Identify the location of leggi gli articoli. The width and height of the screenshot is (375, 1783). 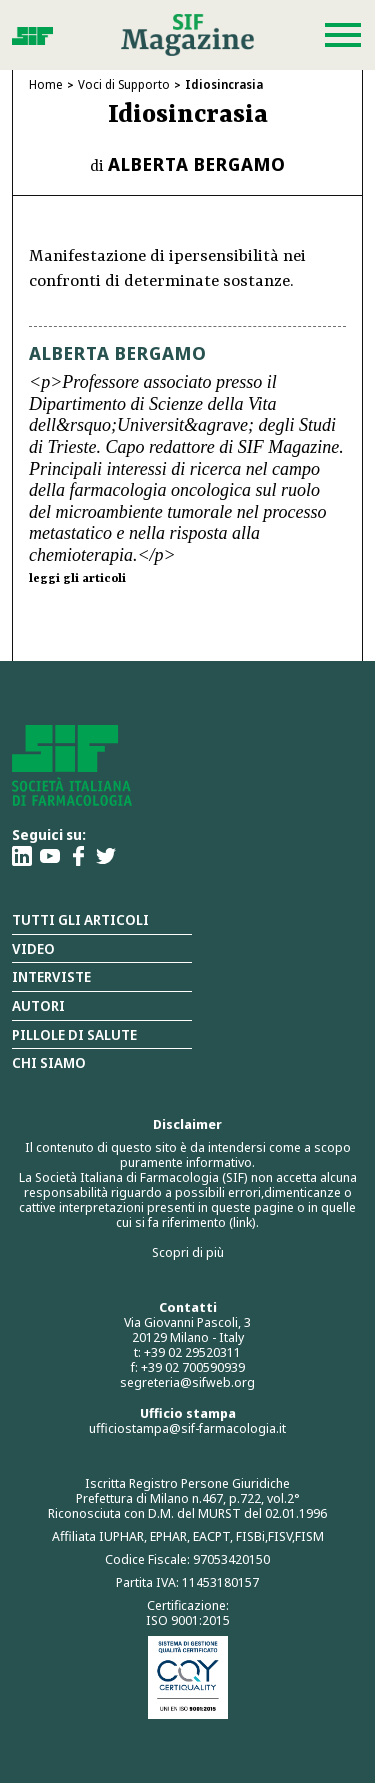
(77, 579).